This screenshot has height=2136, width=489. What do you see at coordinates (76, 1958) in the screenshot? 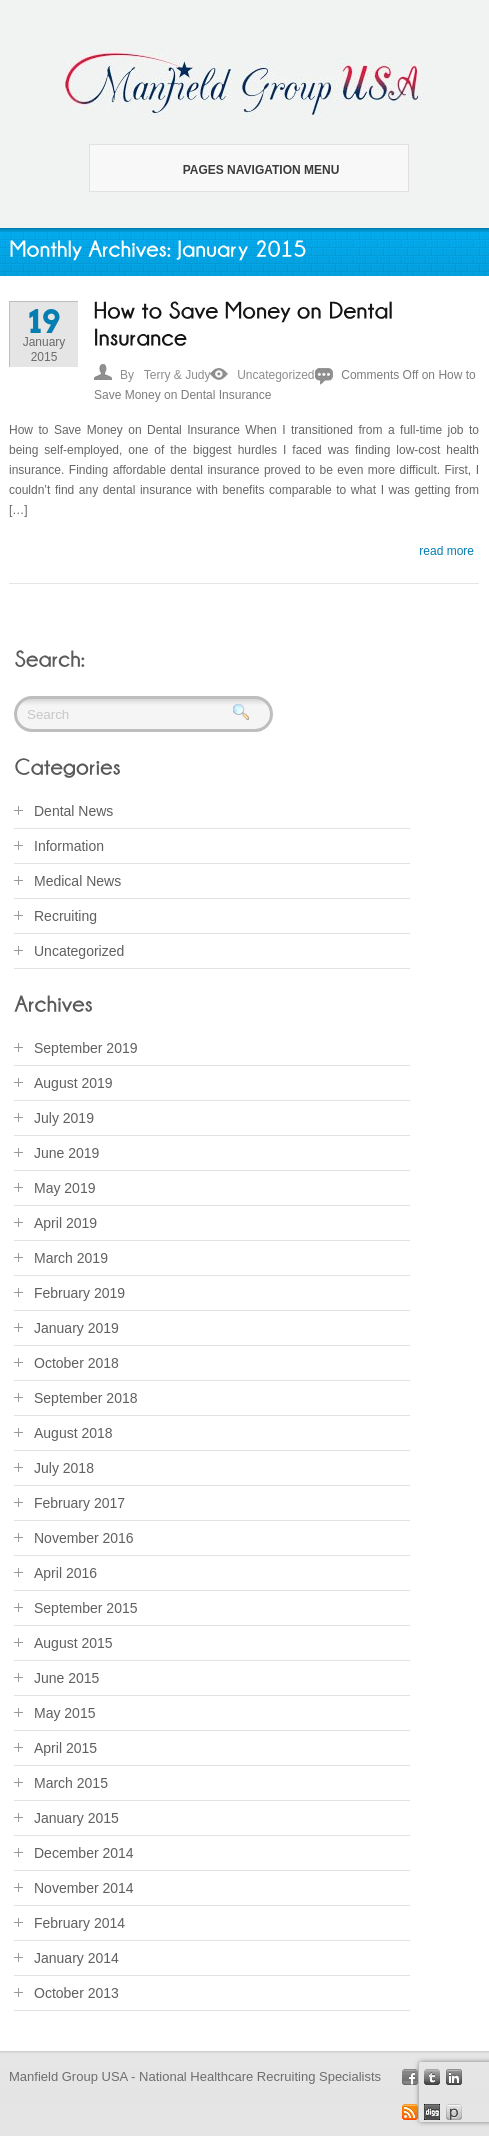
I see `January 2014` at bounding box center [76, 1958].